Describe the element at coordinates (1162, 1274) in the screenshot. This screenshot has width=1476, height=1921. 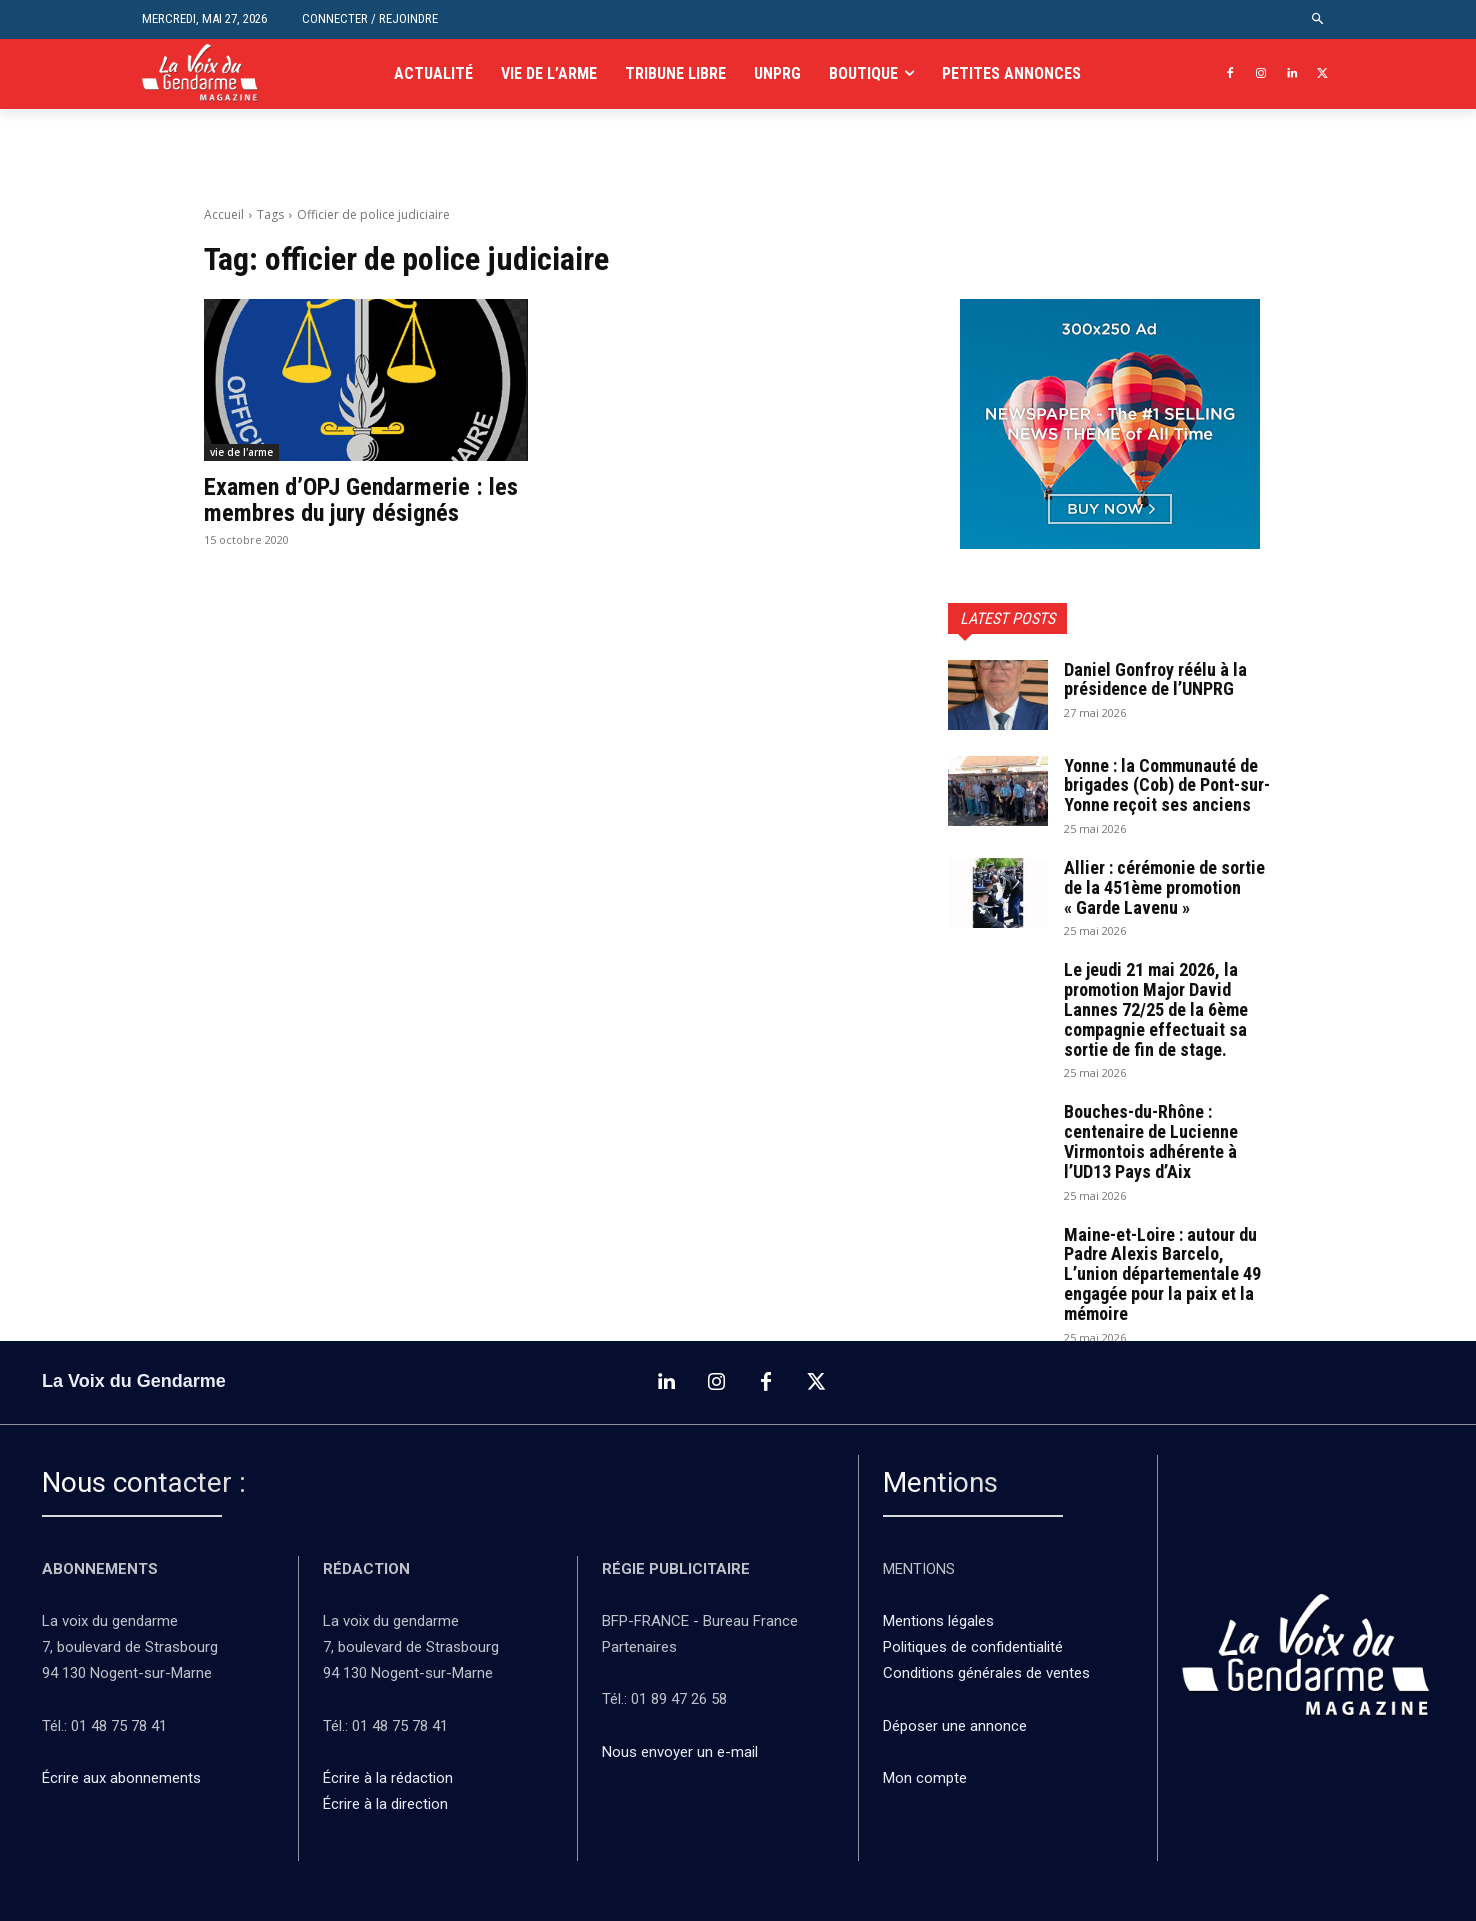
I see `Maine-et-Loire : autour du Padre Alexis Barcelo, L’union départementale 49 engagée pour la paix et la mémoire` at that location.